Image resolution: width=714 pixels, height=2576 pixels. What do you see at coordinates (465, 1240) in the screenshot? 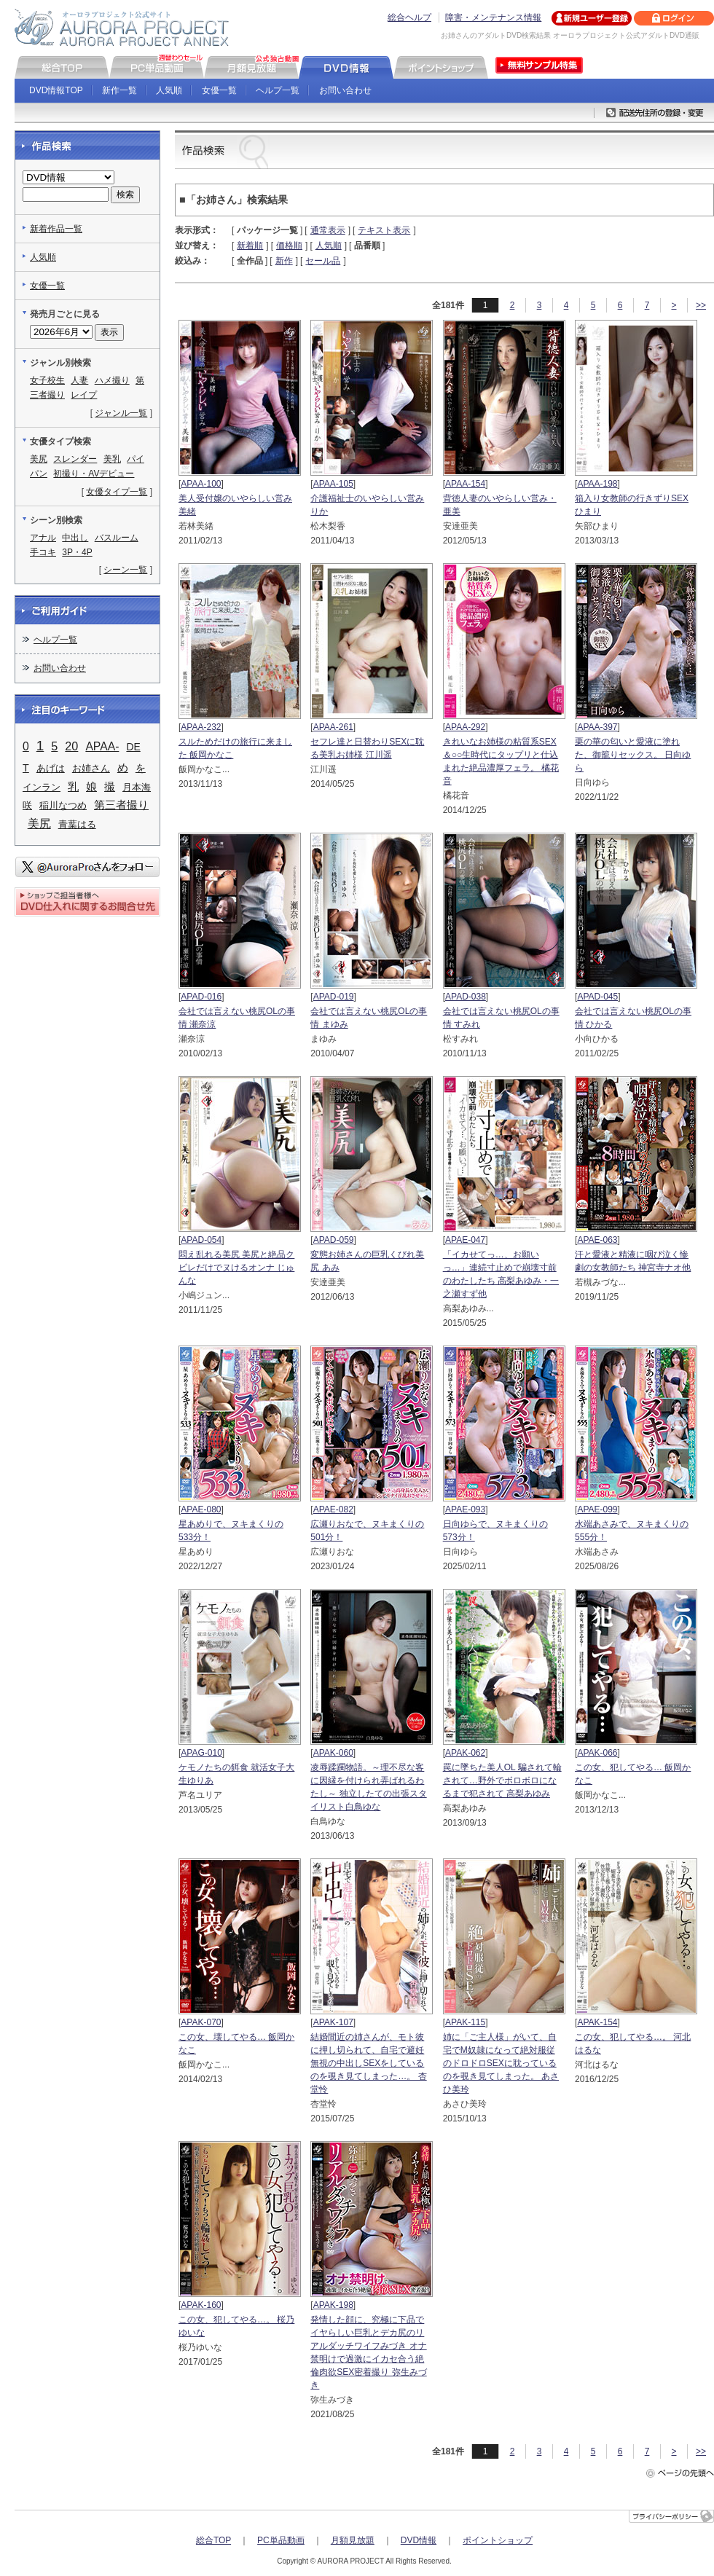
I see `APAE-047` at bounding box center [465, 1240].